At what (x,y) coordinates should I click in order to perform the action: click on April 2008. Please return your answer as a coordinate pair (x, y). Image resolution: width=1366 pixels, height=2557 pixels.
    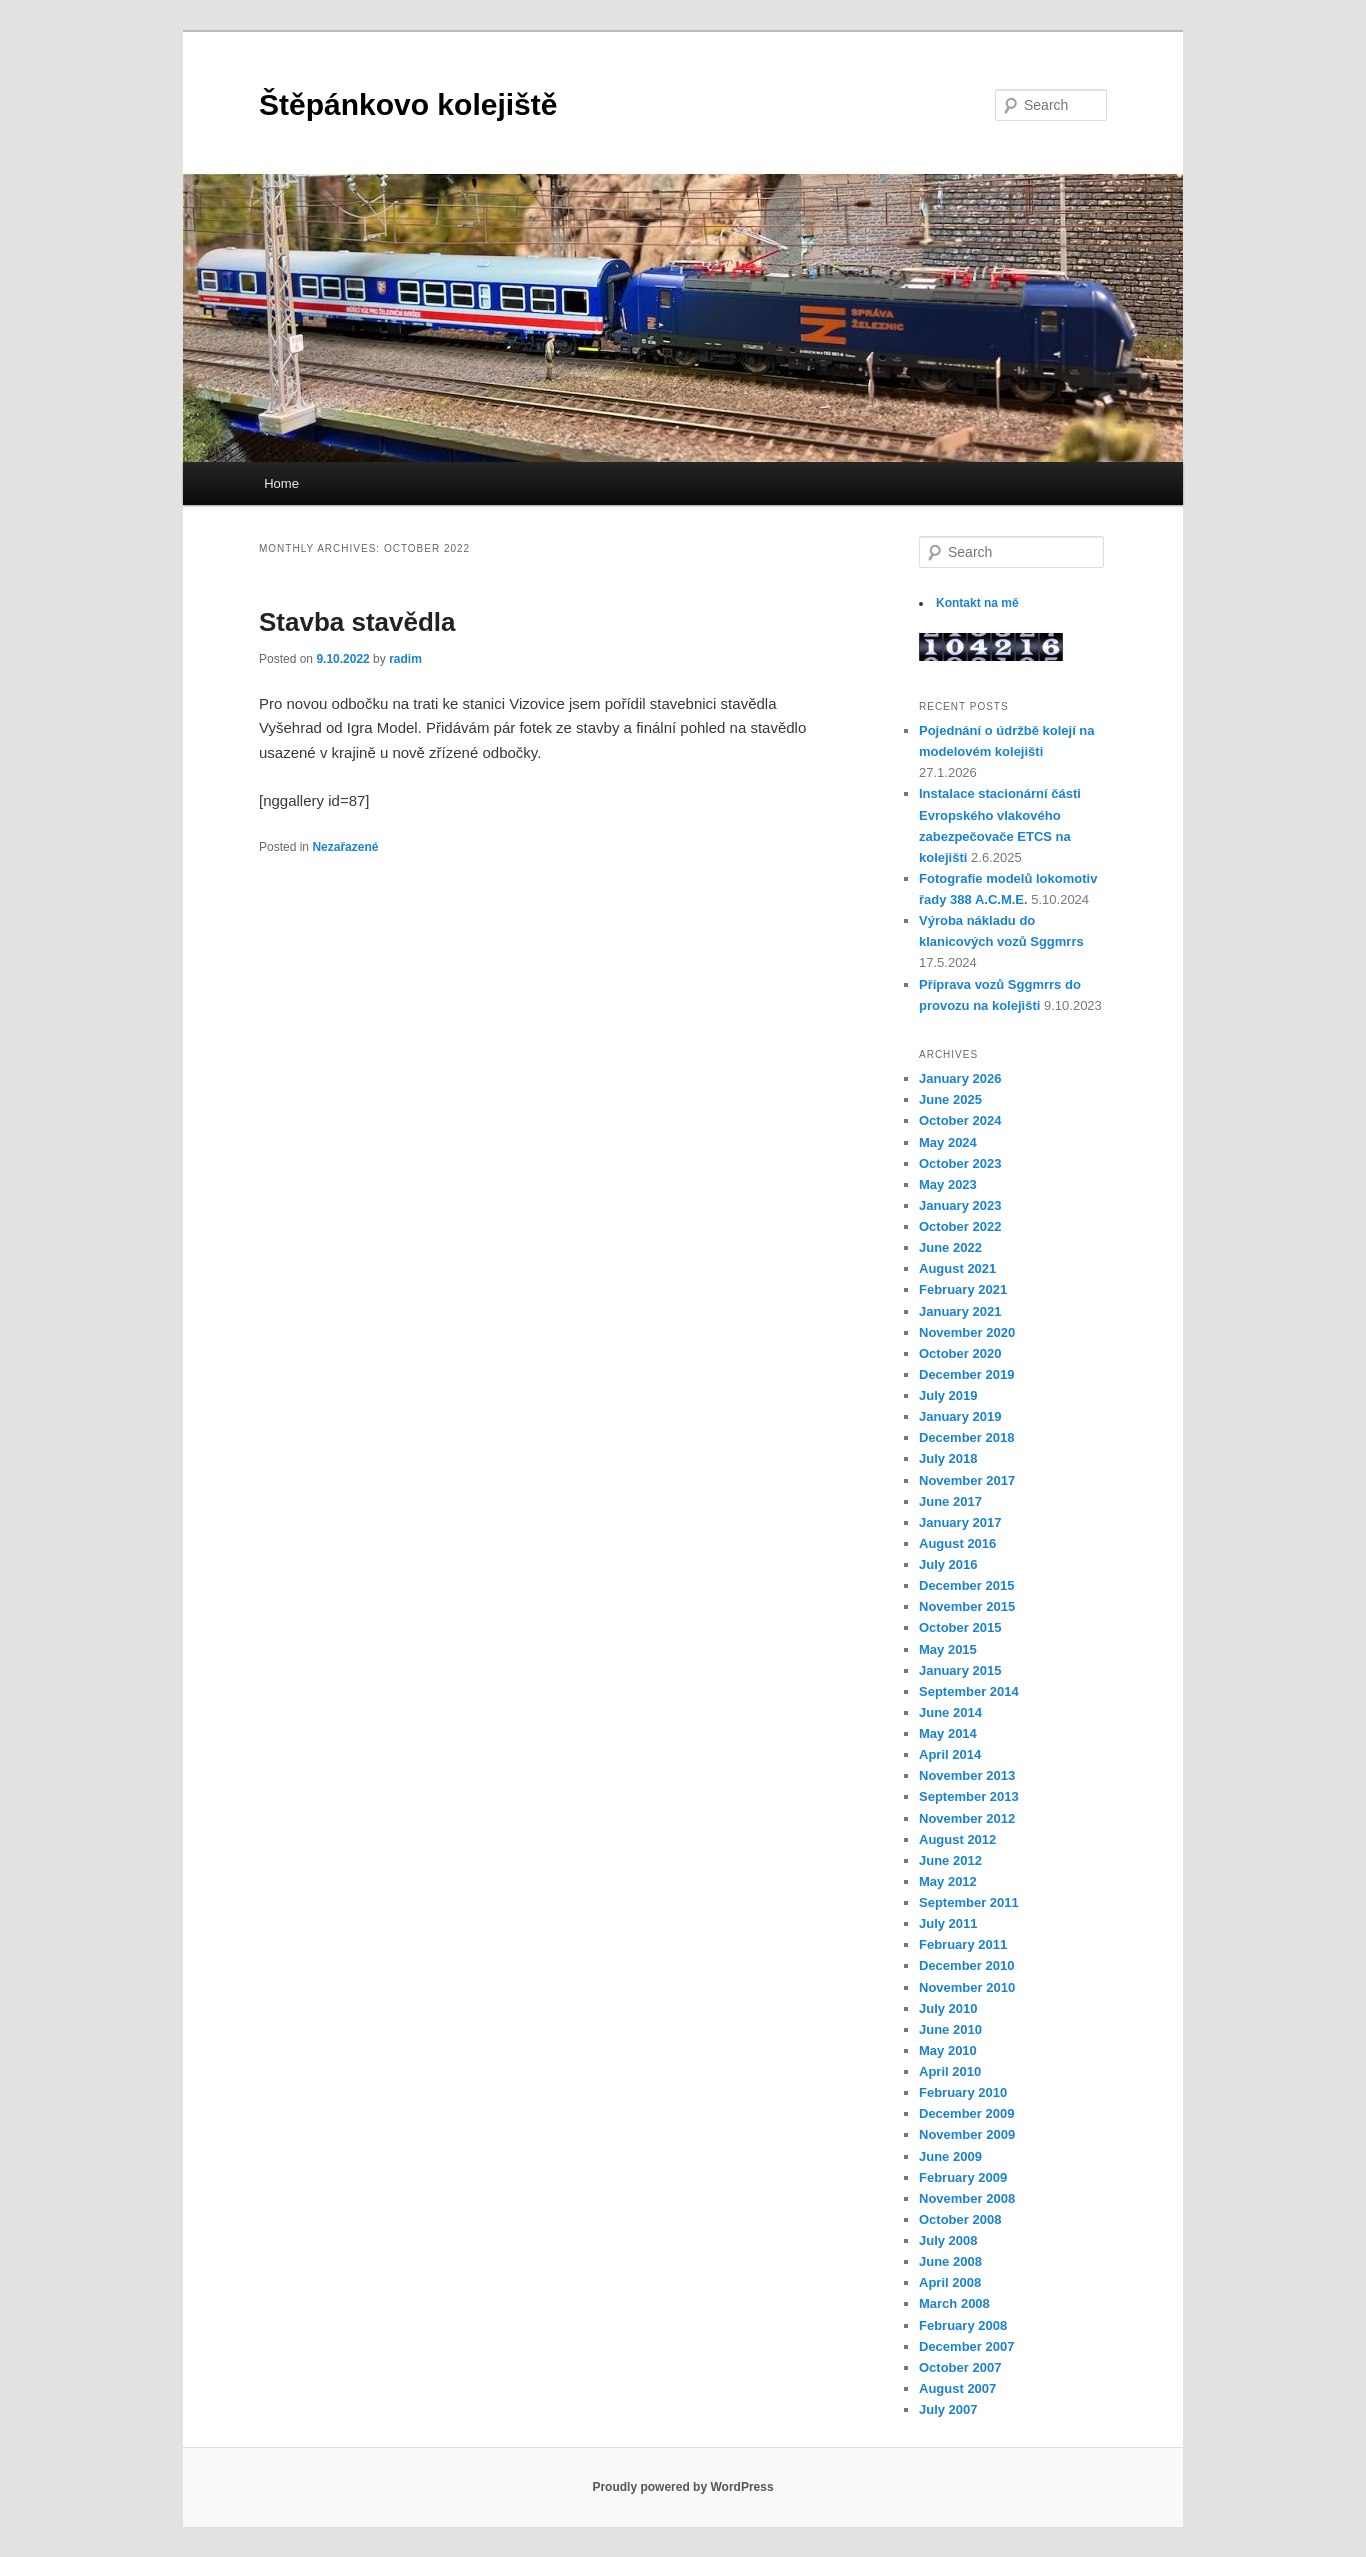
    Looking at the image, I should click on (950, 2282).